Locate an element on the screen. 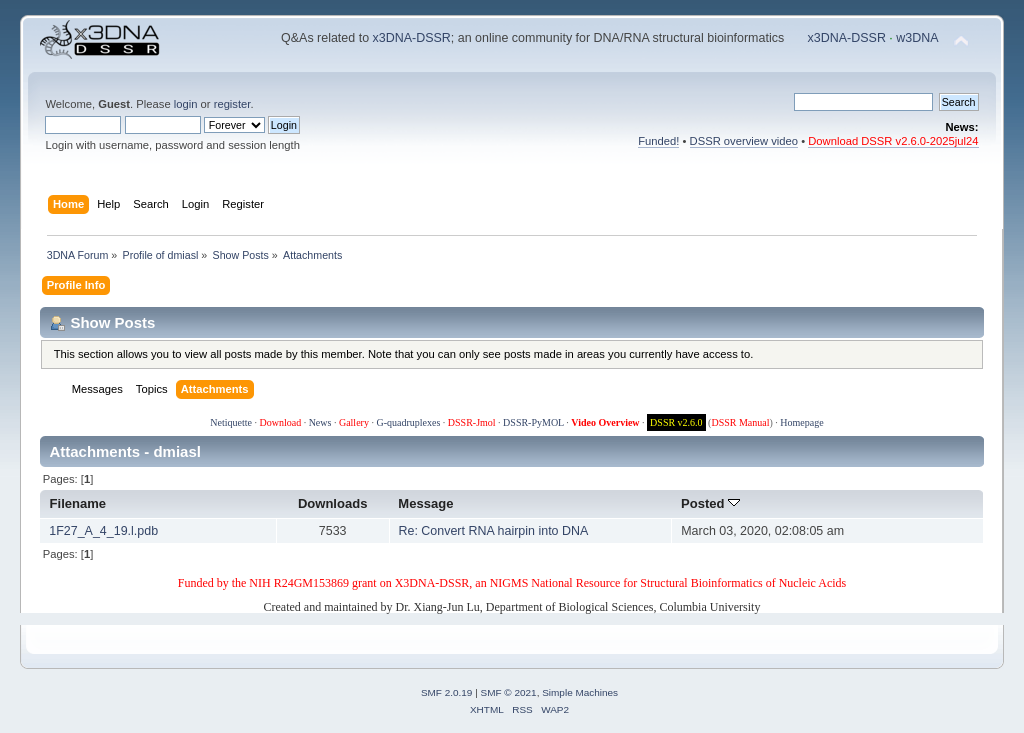 This screenshot has height=733, width=1024. Message is located at coordinates (425, 503).